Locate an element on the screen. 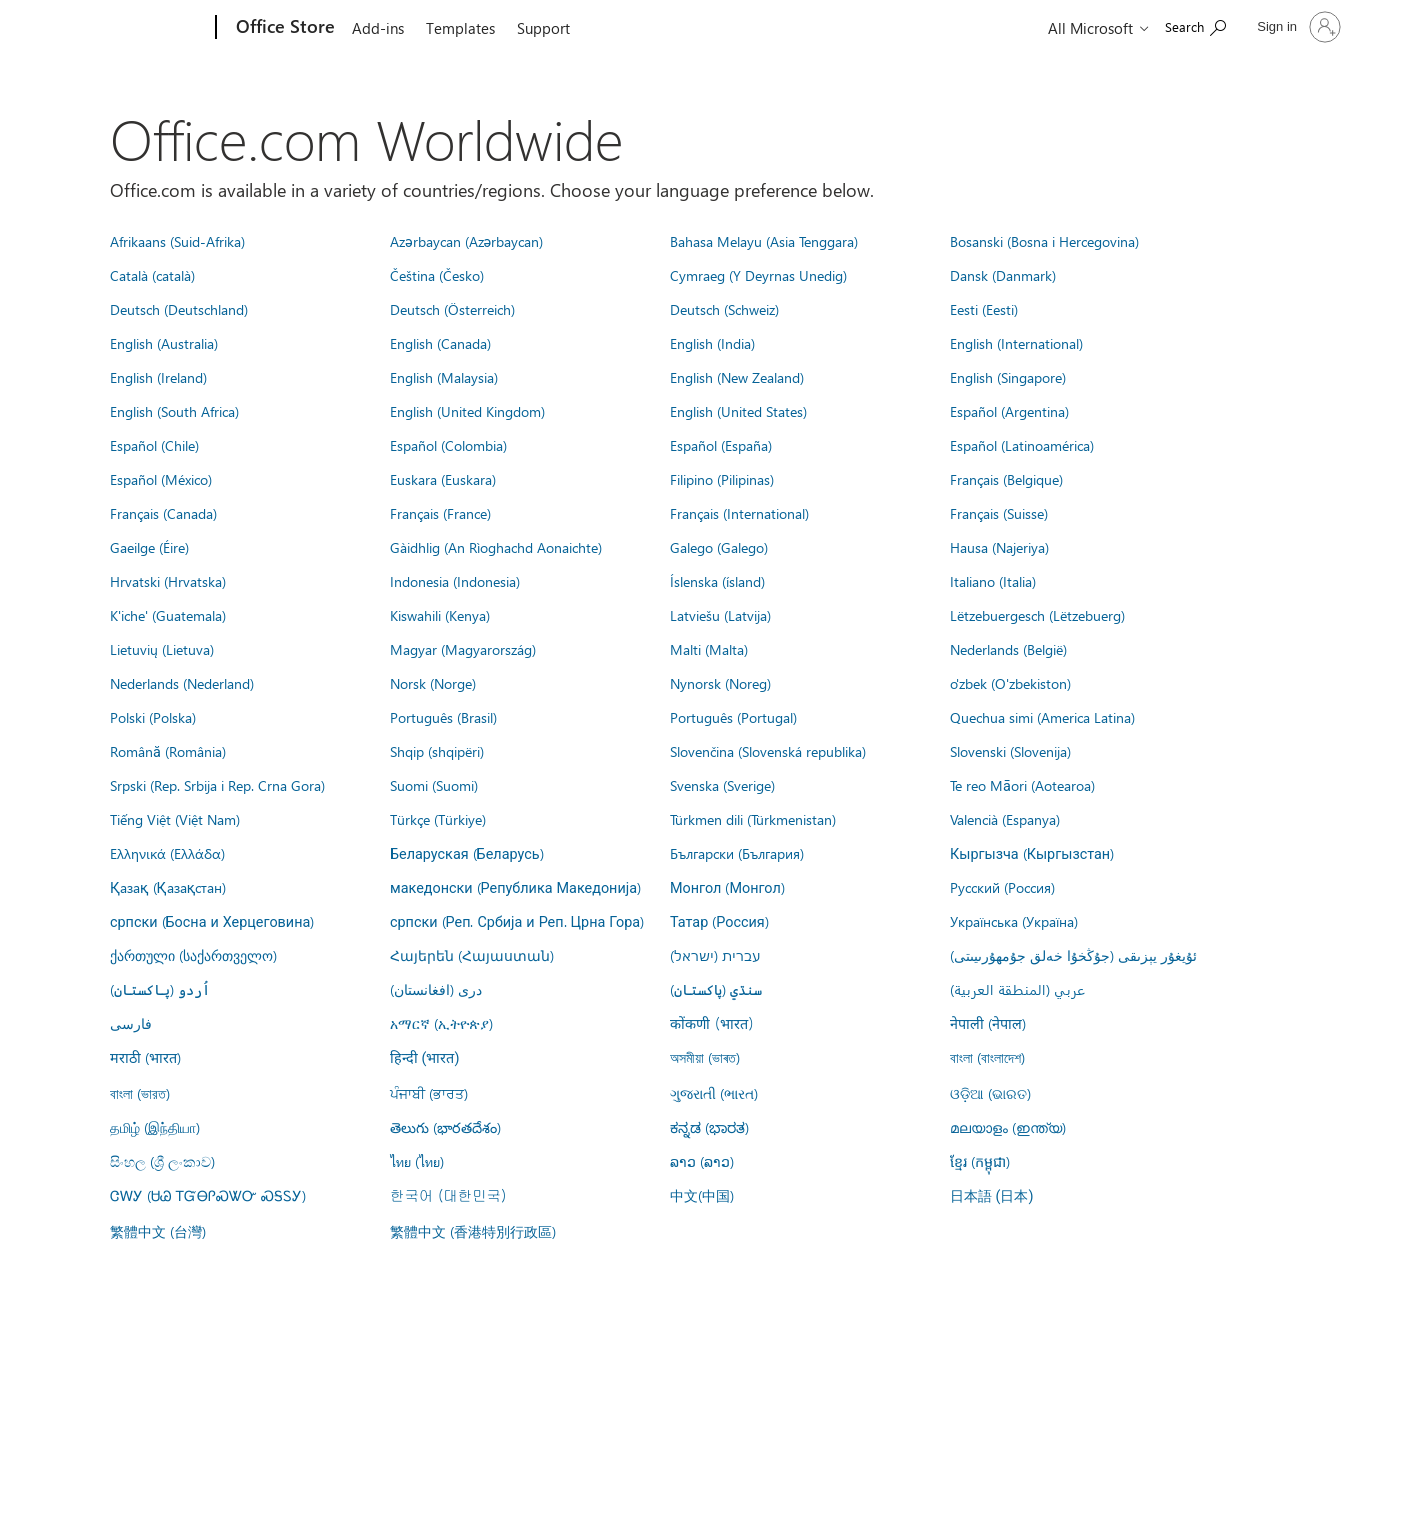  Kiswahili (Kenya) is located at coordinates (440, 615).